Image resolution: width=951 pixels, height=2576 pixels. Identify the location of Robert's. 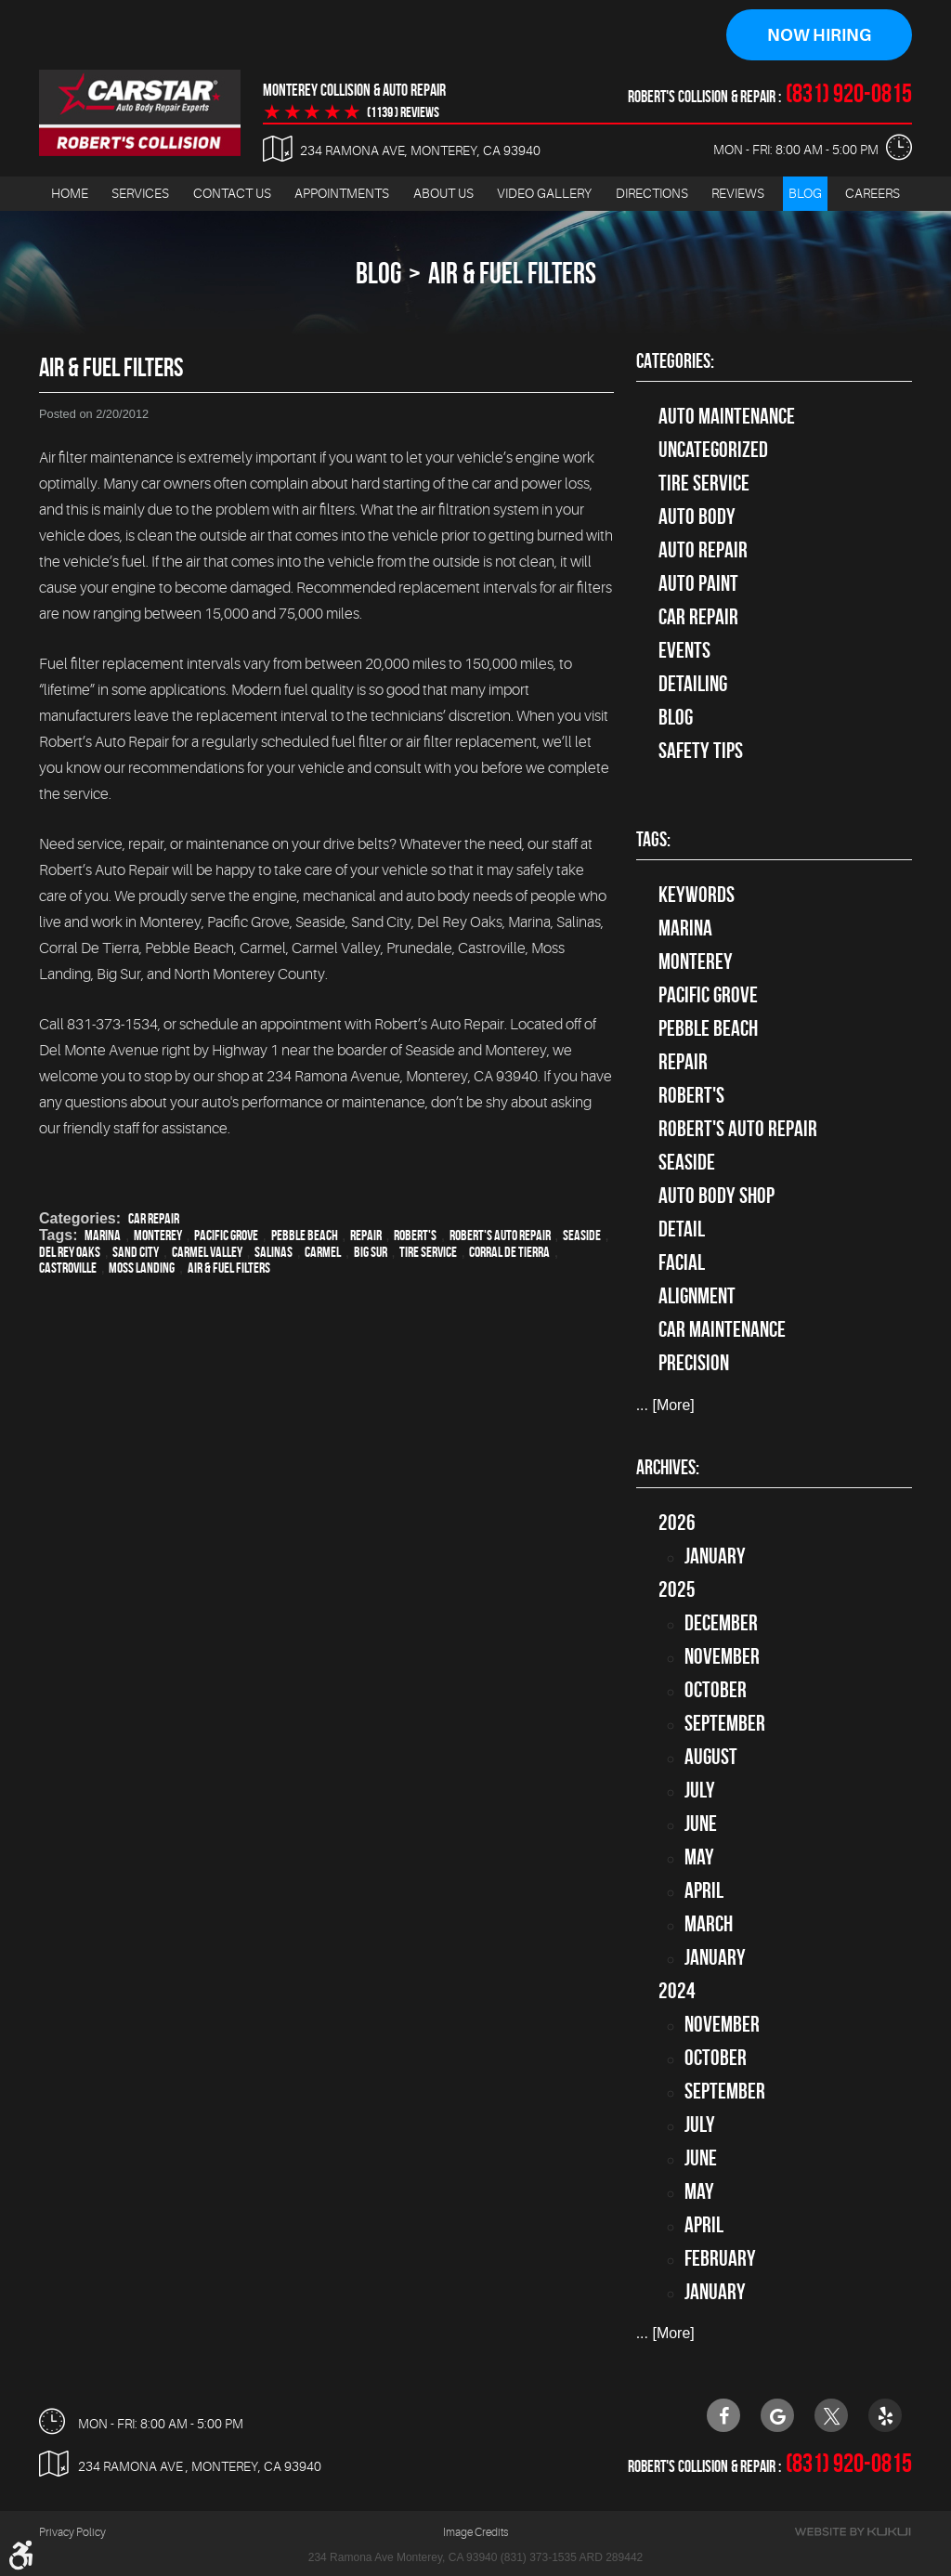
(415, 1235).